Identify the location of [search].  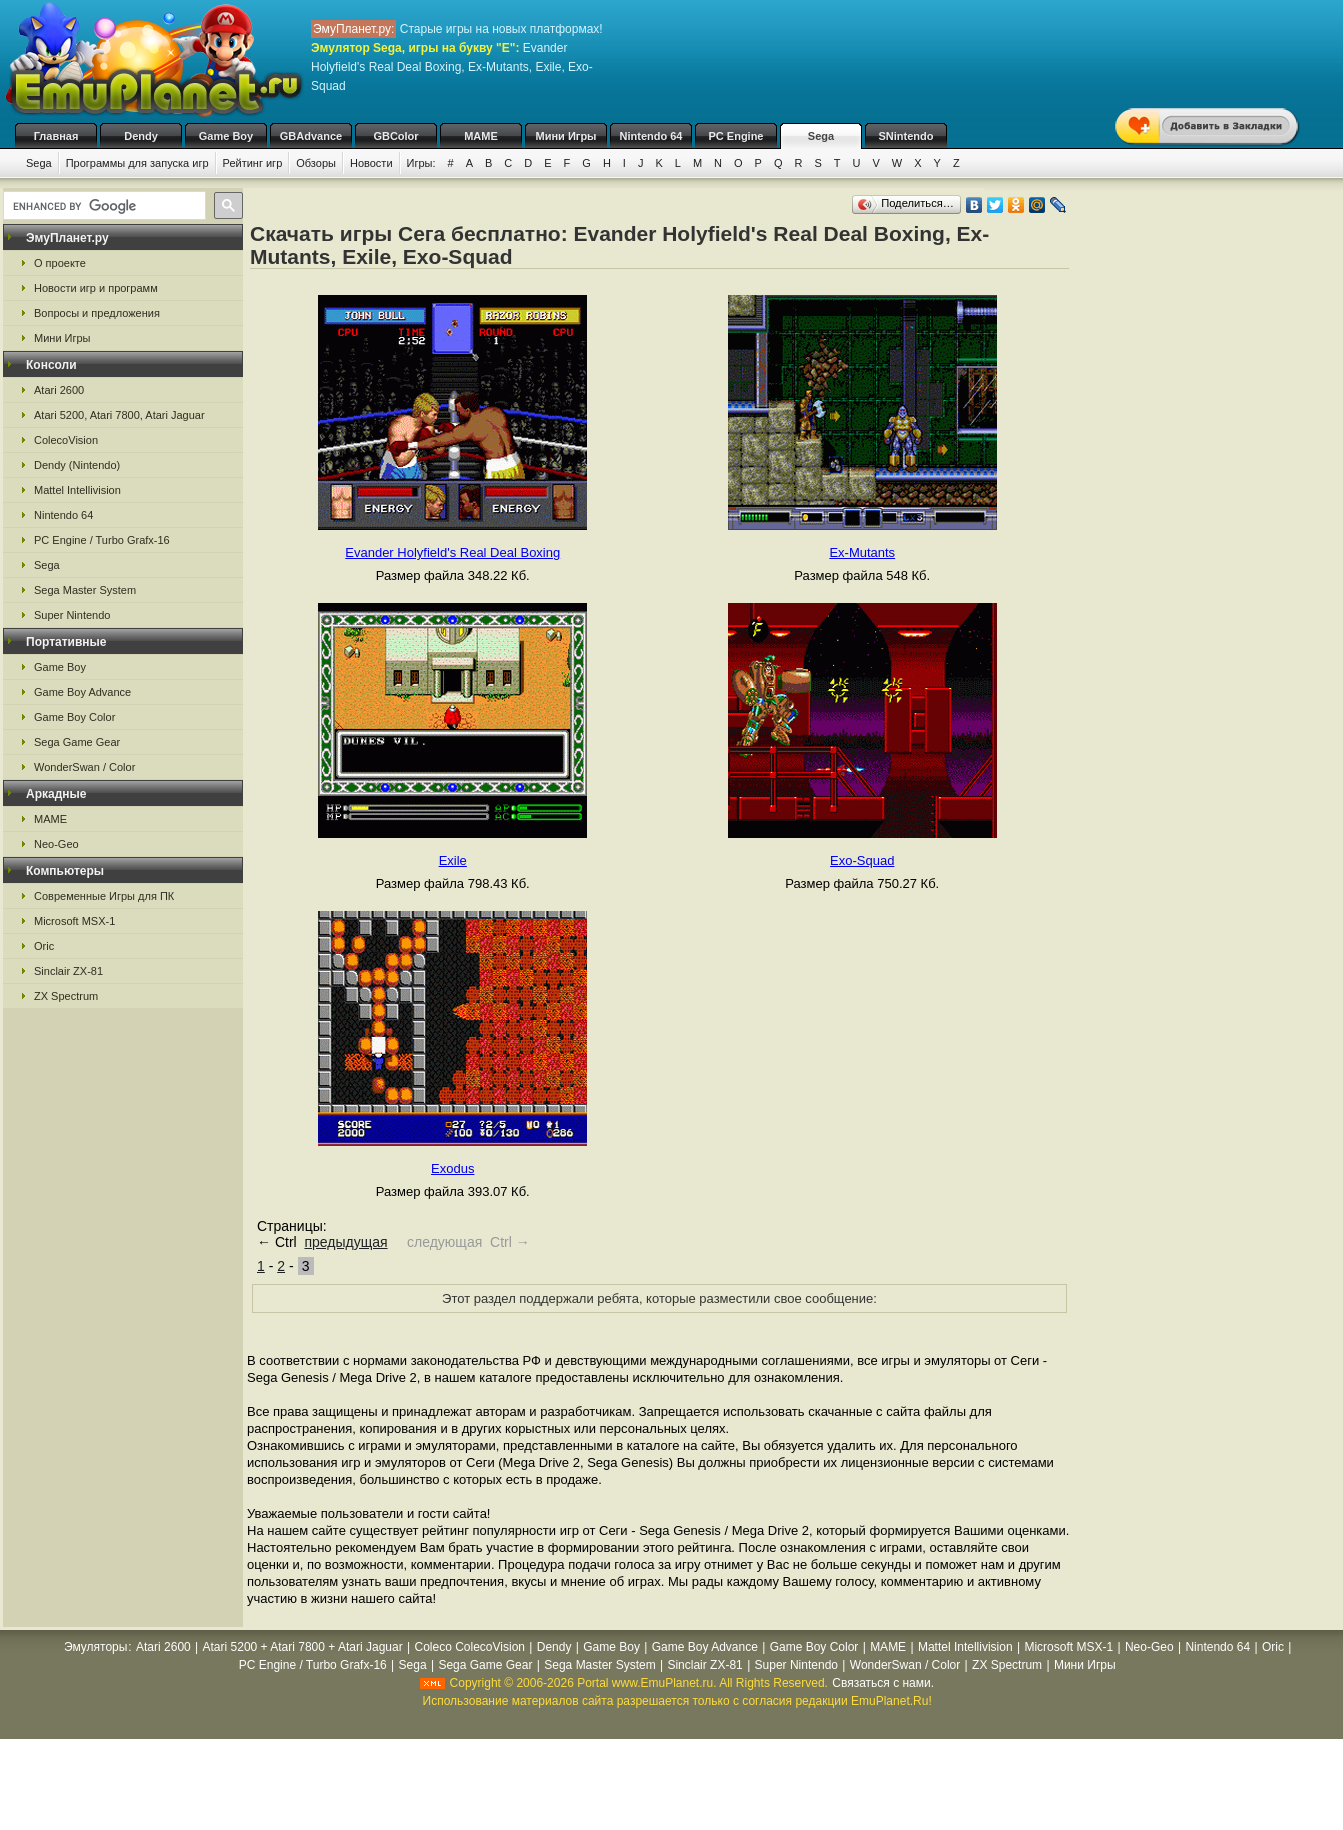
(102, 206).